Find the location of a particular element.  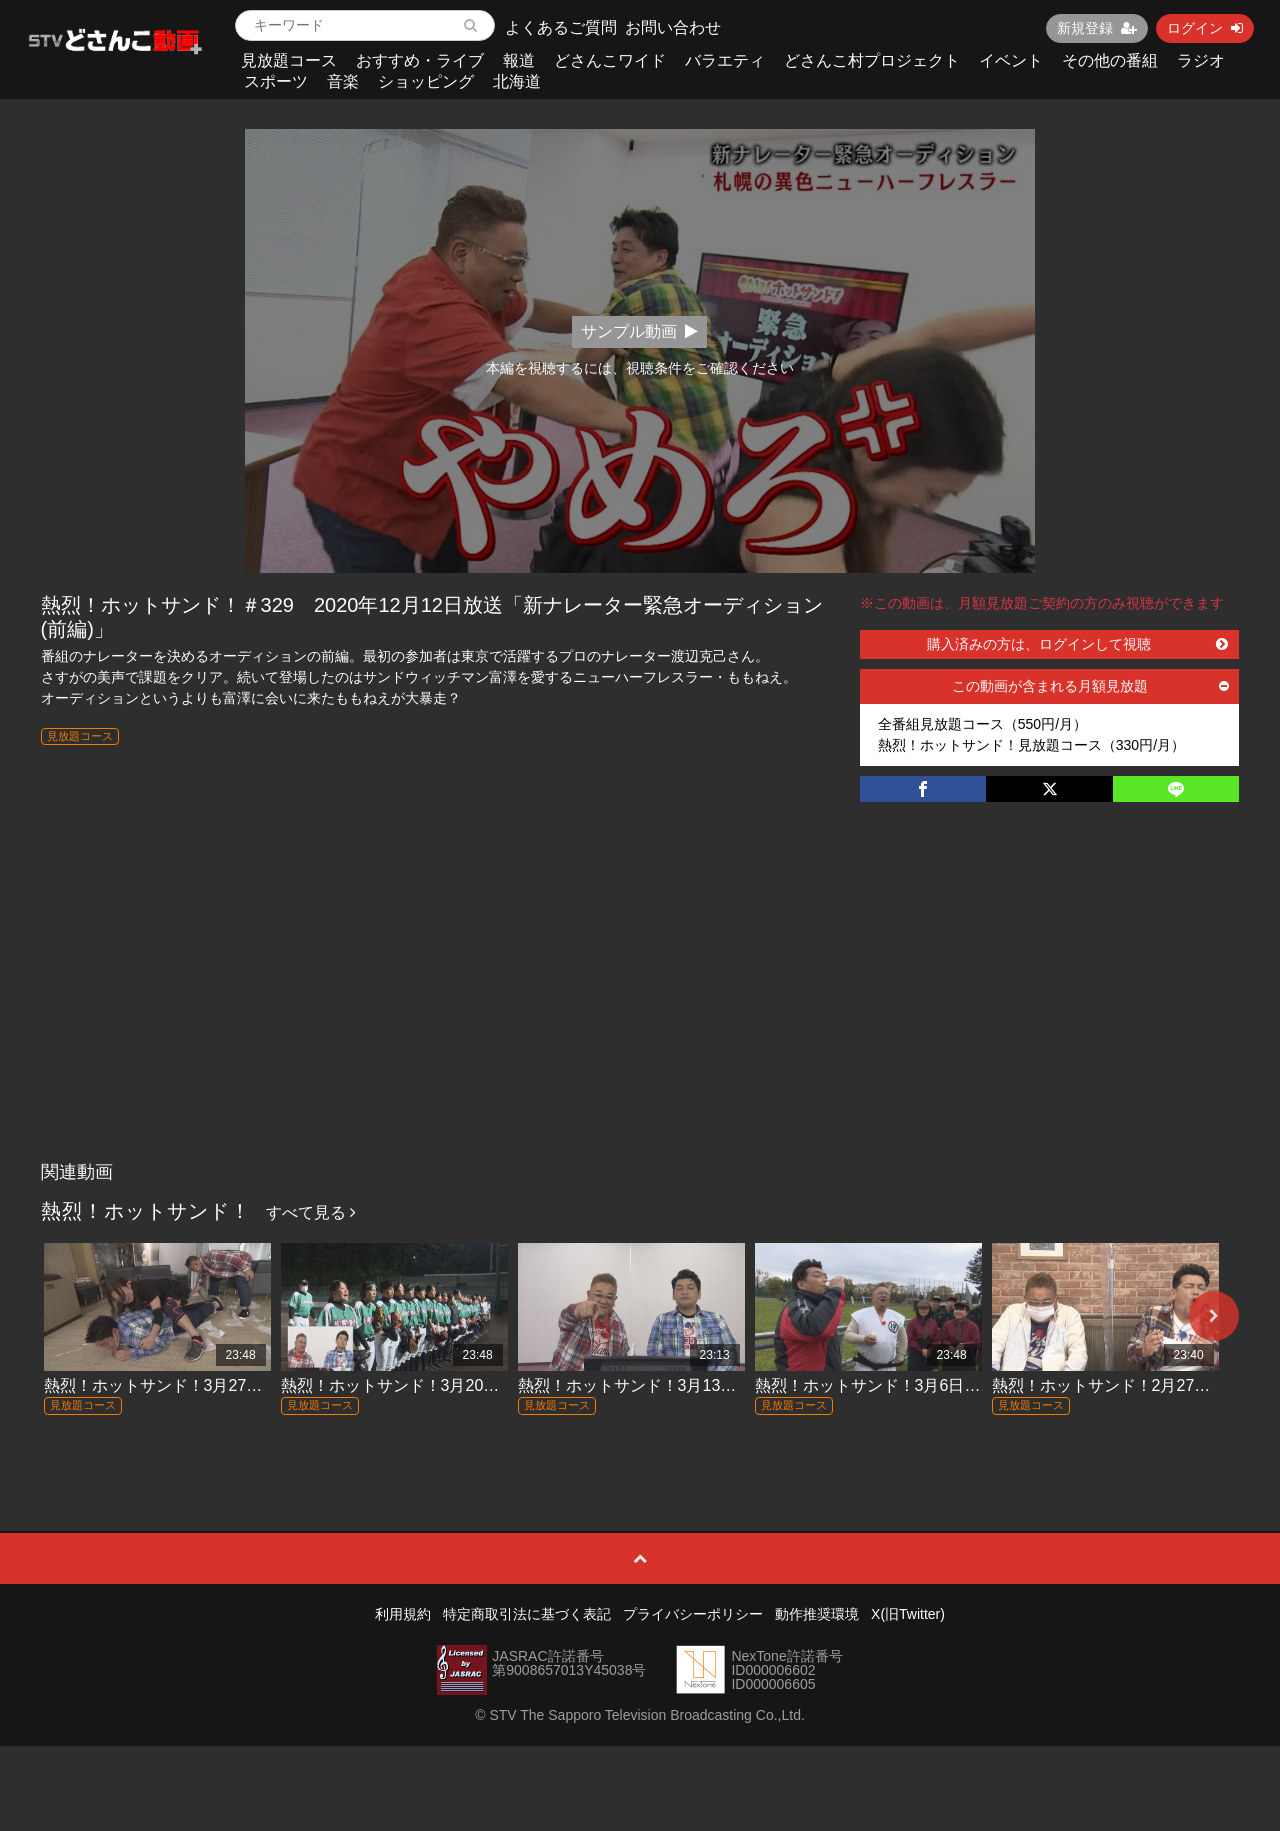

見放題コース is located at coordinates (289, 60).